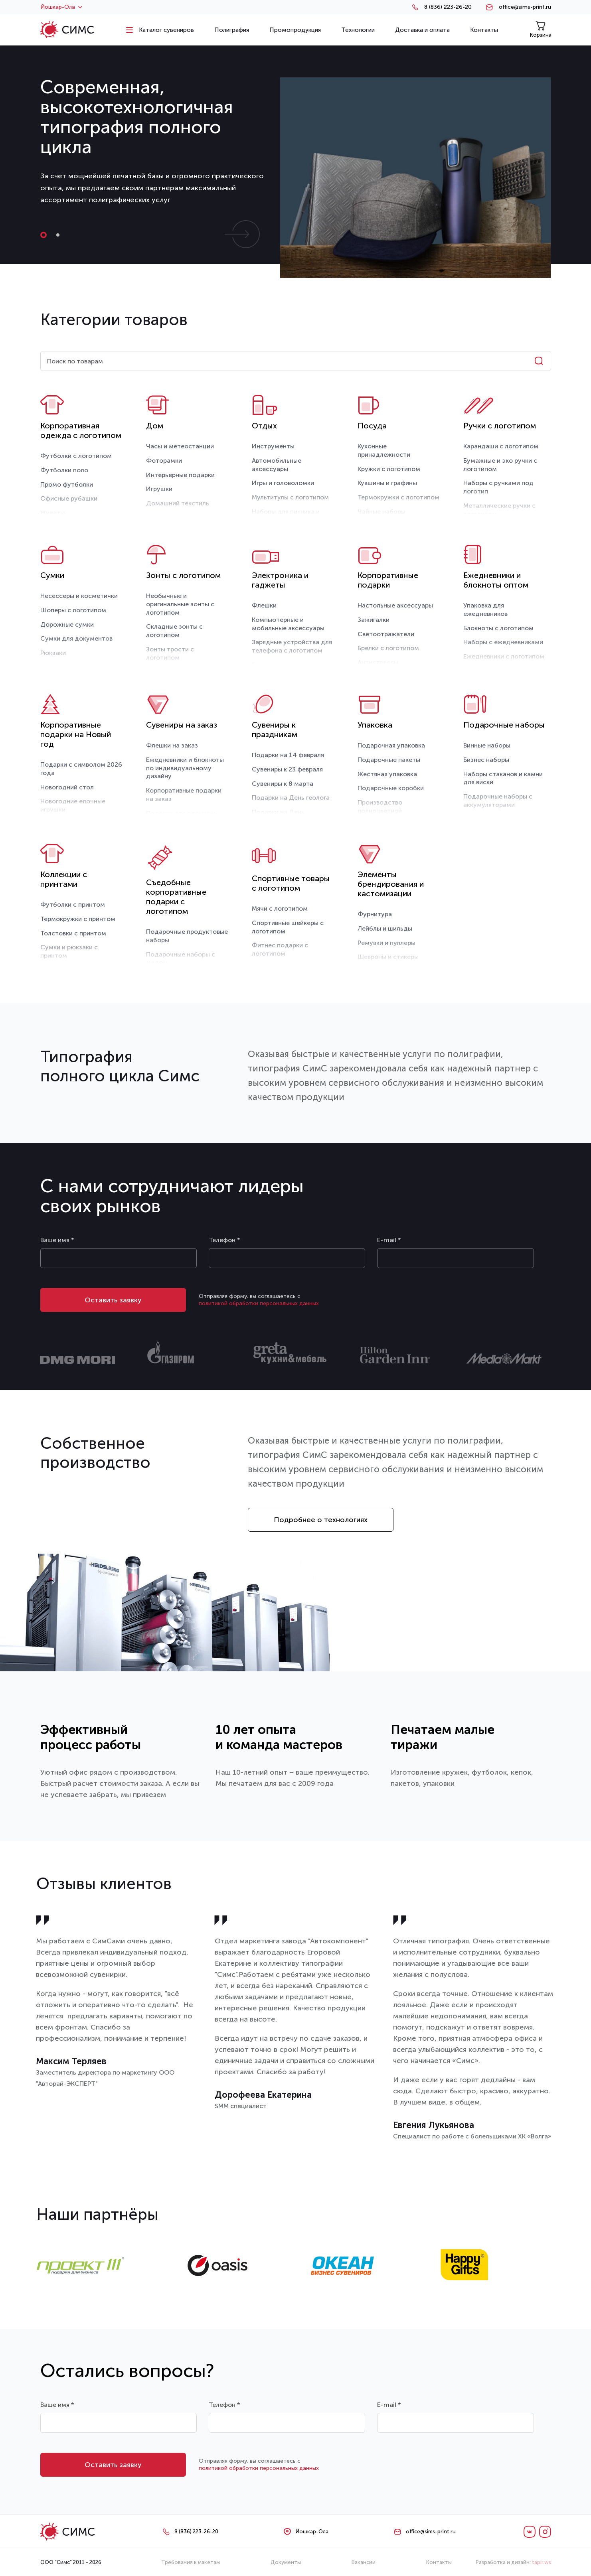 This screenshot has width=591, height=2576. What do you see at coordinates (180, 604) in the screenshot?
I see `Необычные и оригинальные зонты с логотипом` at bounding box center [180, 604].